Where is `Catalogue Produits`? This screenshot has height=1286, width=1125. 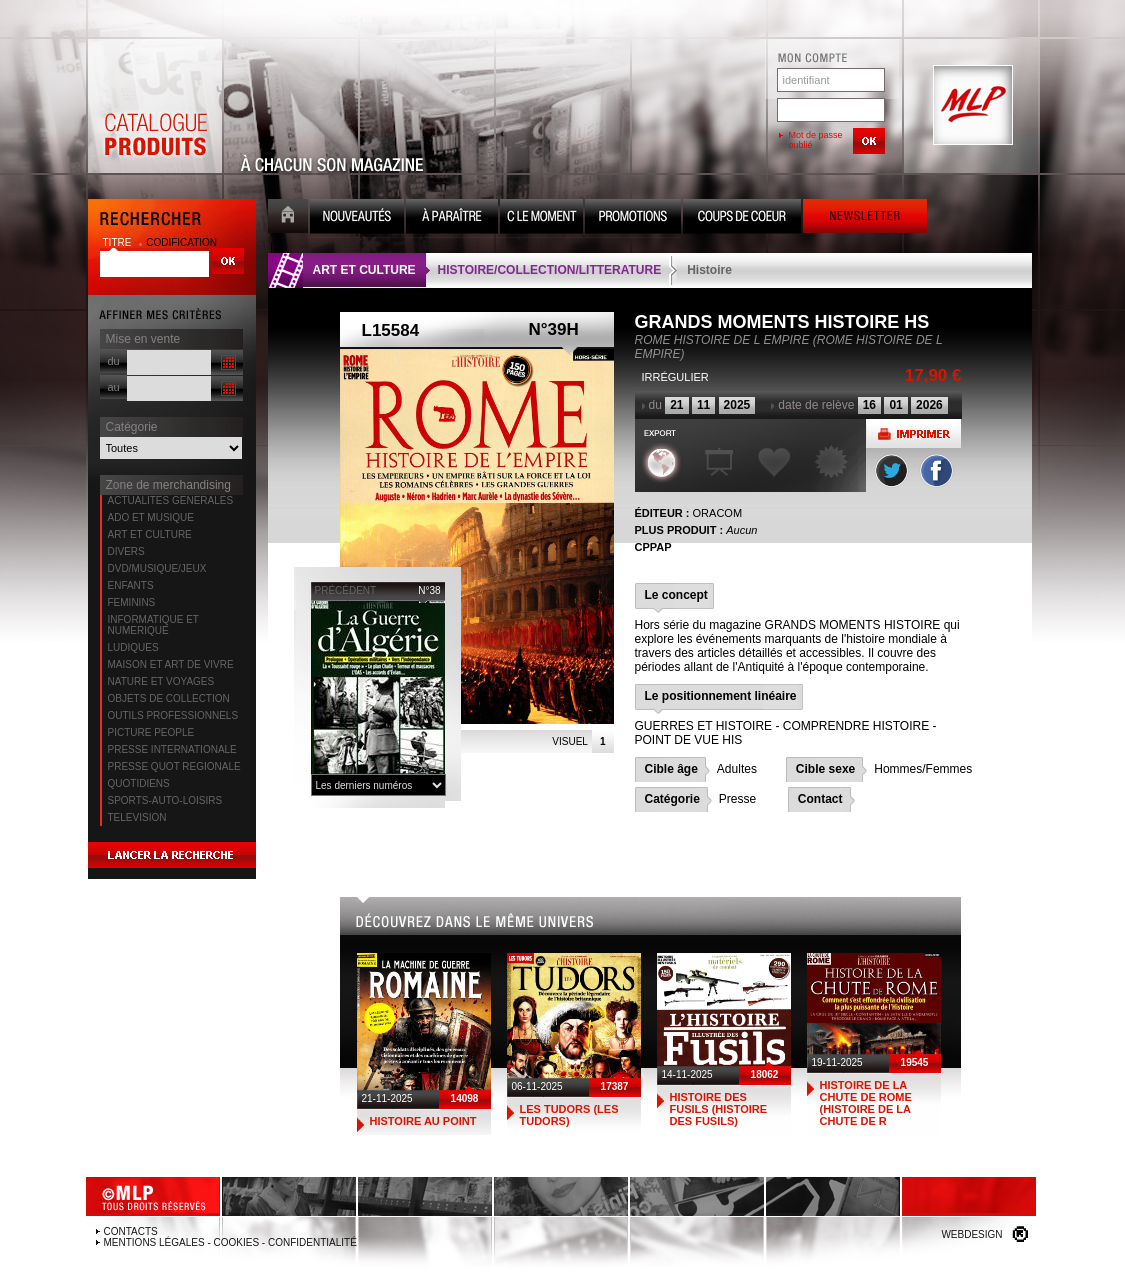
Catalogue Produits is located at coordinates (155, 106).